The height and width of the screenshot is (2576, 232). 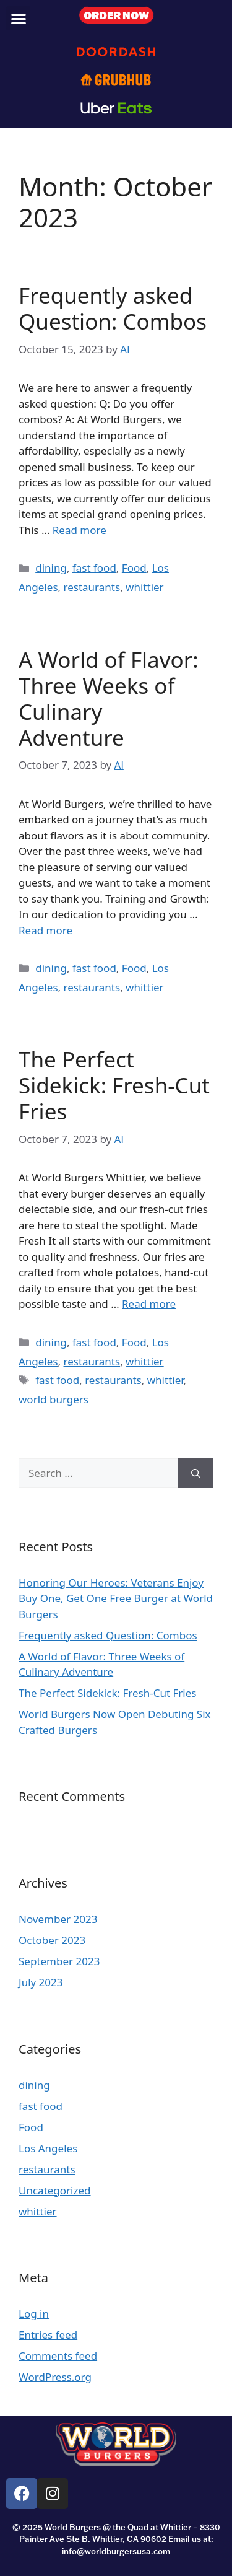 What do you see at coordinates (114, 1085) in the screenshot?
I see `The Perfect Sidekick: Fresh-Cut Fries` at bounding box center [114, 1085].